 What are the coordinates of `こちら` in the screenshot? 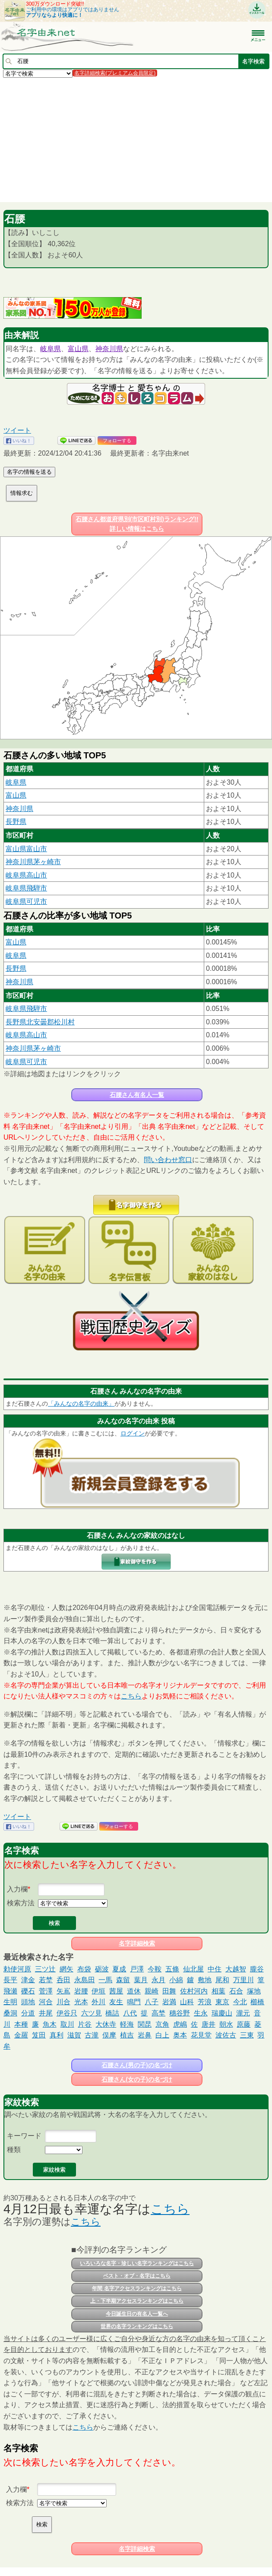 It's located at (131, 1696).